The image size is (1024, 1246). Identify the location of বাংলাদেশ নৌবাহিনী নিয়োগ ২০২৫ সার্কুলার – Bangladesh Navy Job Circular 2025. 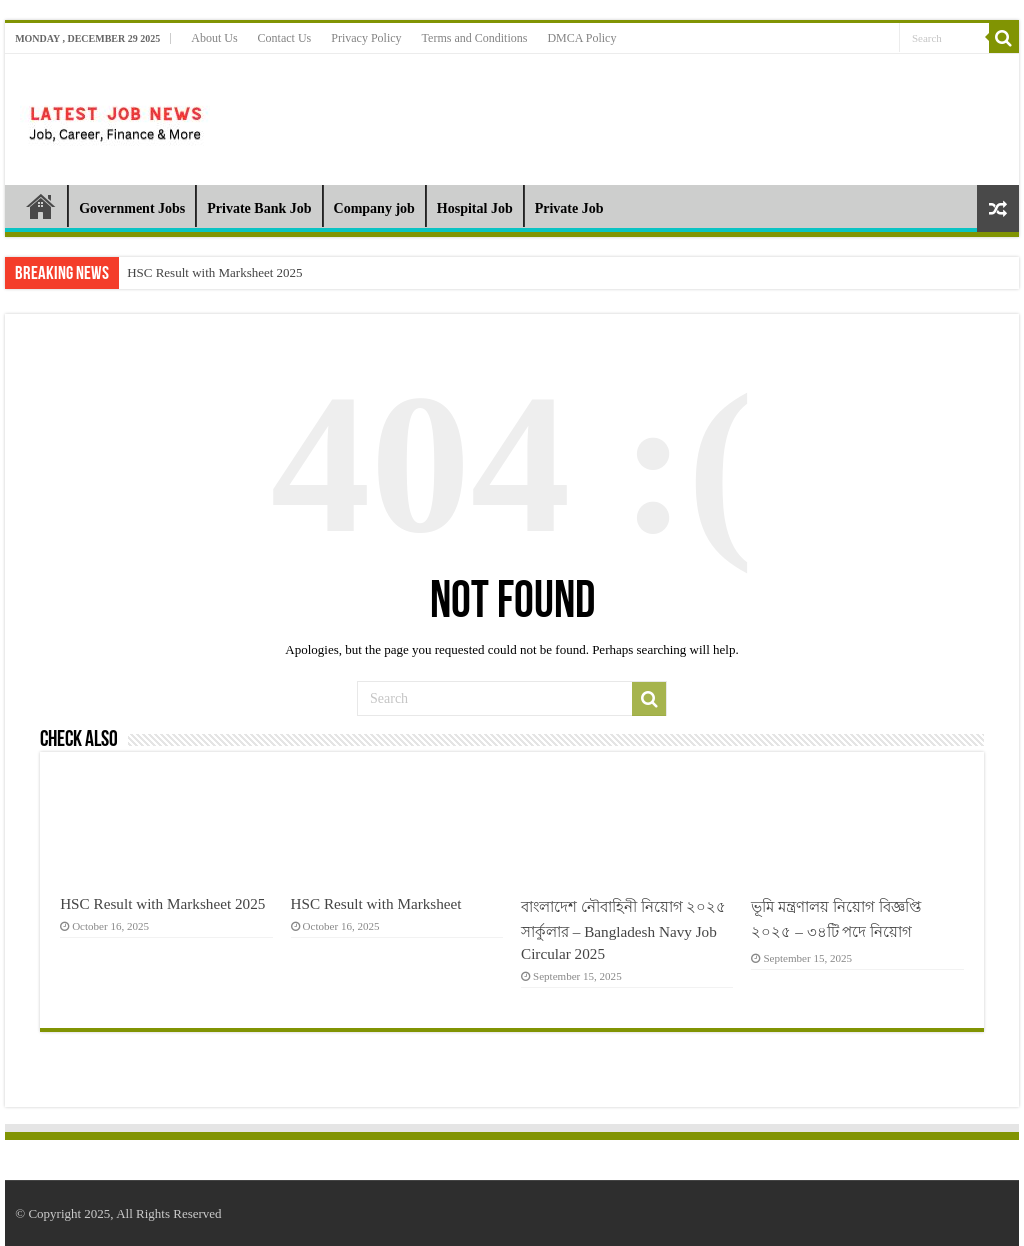
(623, 930).